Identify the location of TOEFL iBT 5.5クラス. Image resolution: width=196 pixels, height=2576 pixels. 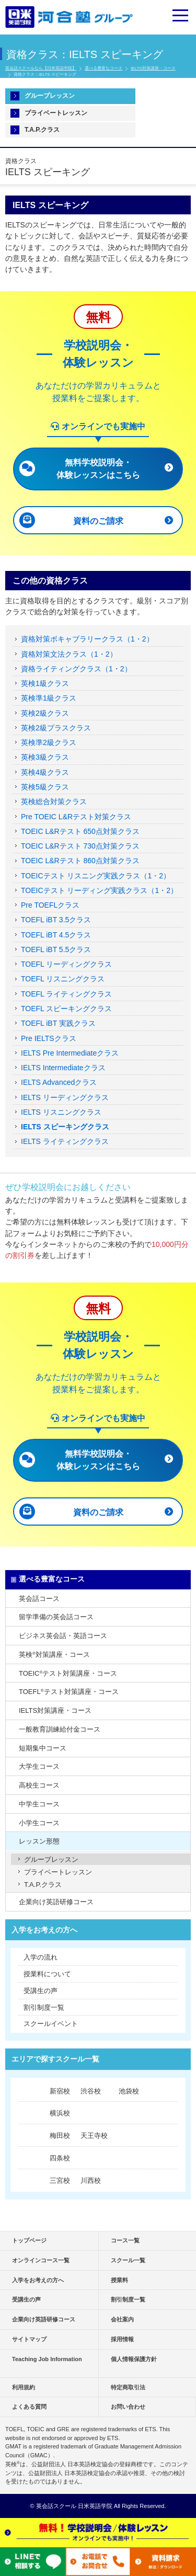
(56, 949).